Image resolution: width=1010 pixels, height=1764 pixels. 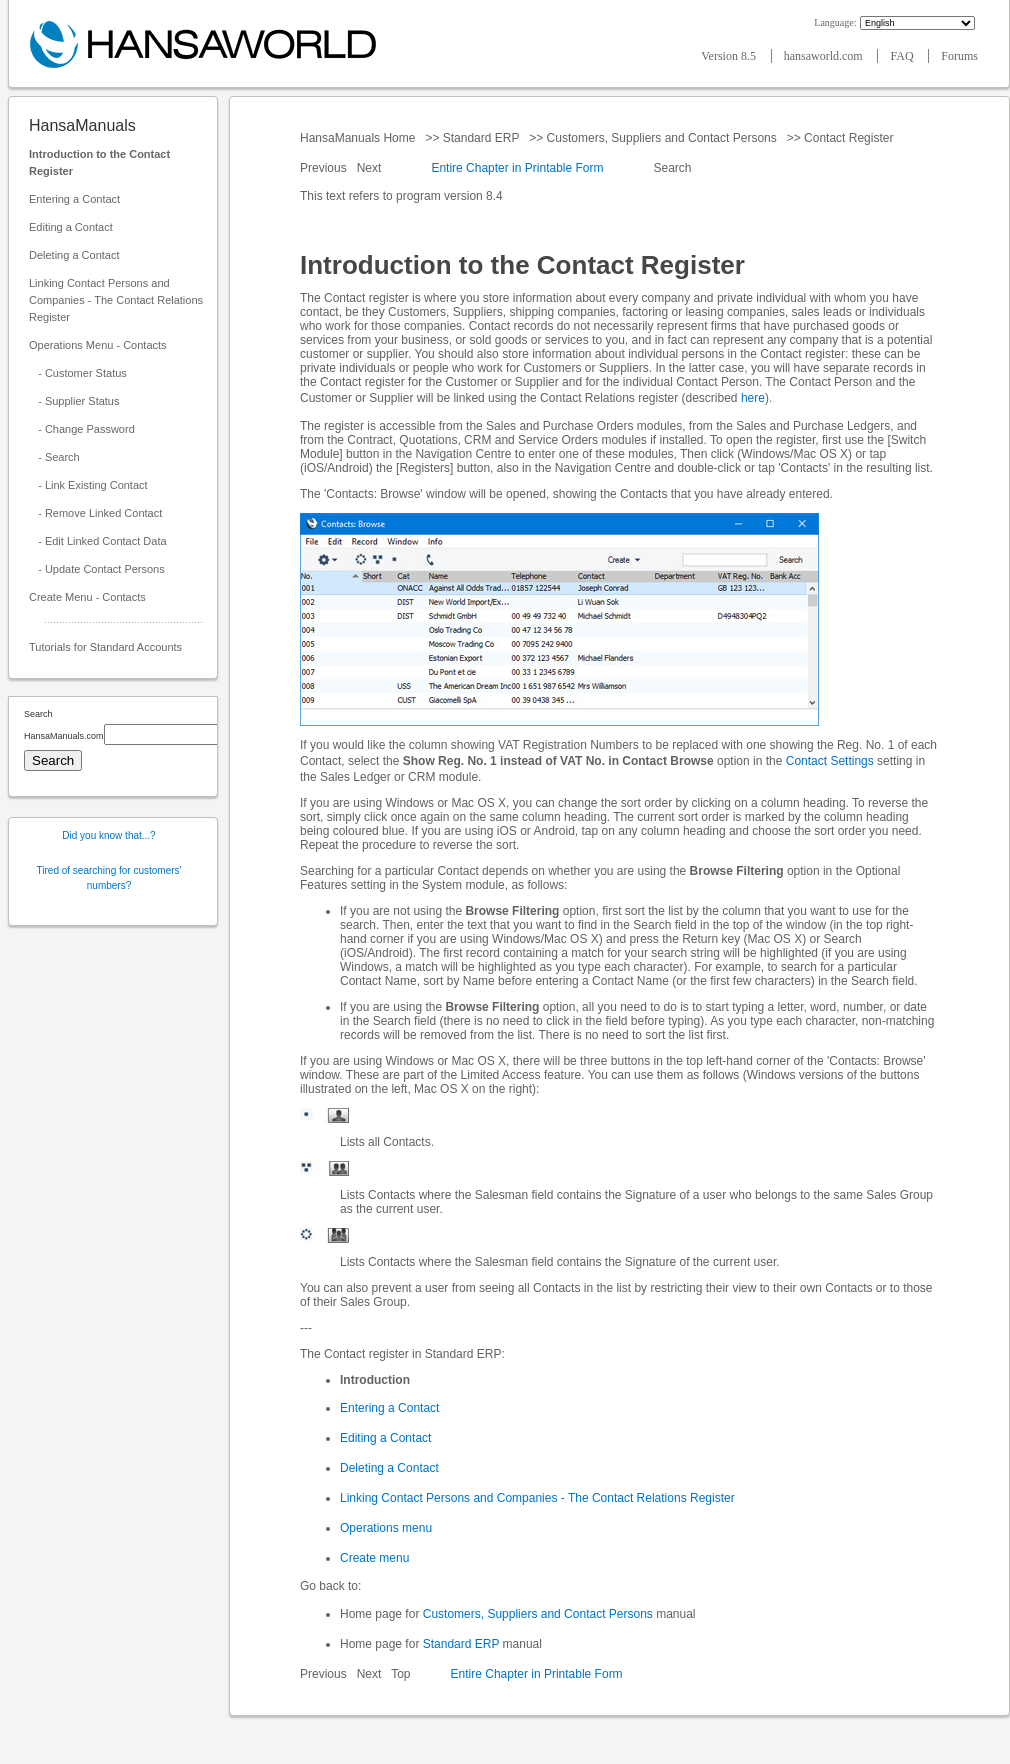 What do you see at coordinates (98, 345) in the screenshot?
I see `Operations Menu - Contacts` at bounding box center [98, 345].